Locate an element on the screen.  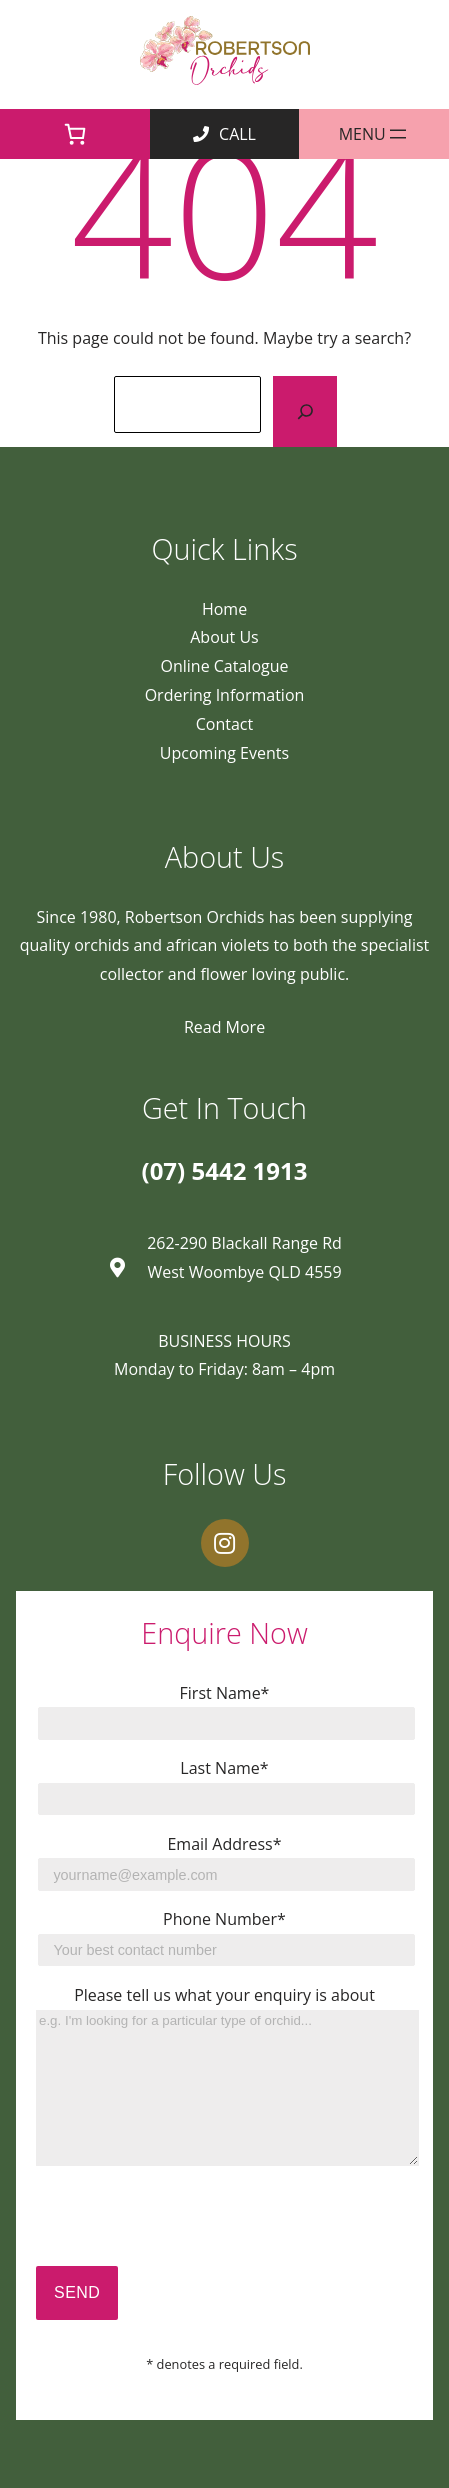
Ordering Information is located at coordinates (225, 695).